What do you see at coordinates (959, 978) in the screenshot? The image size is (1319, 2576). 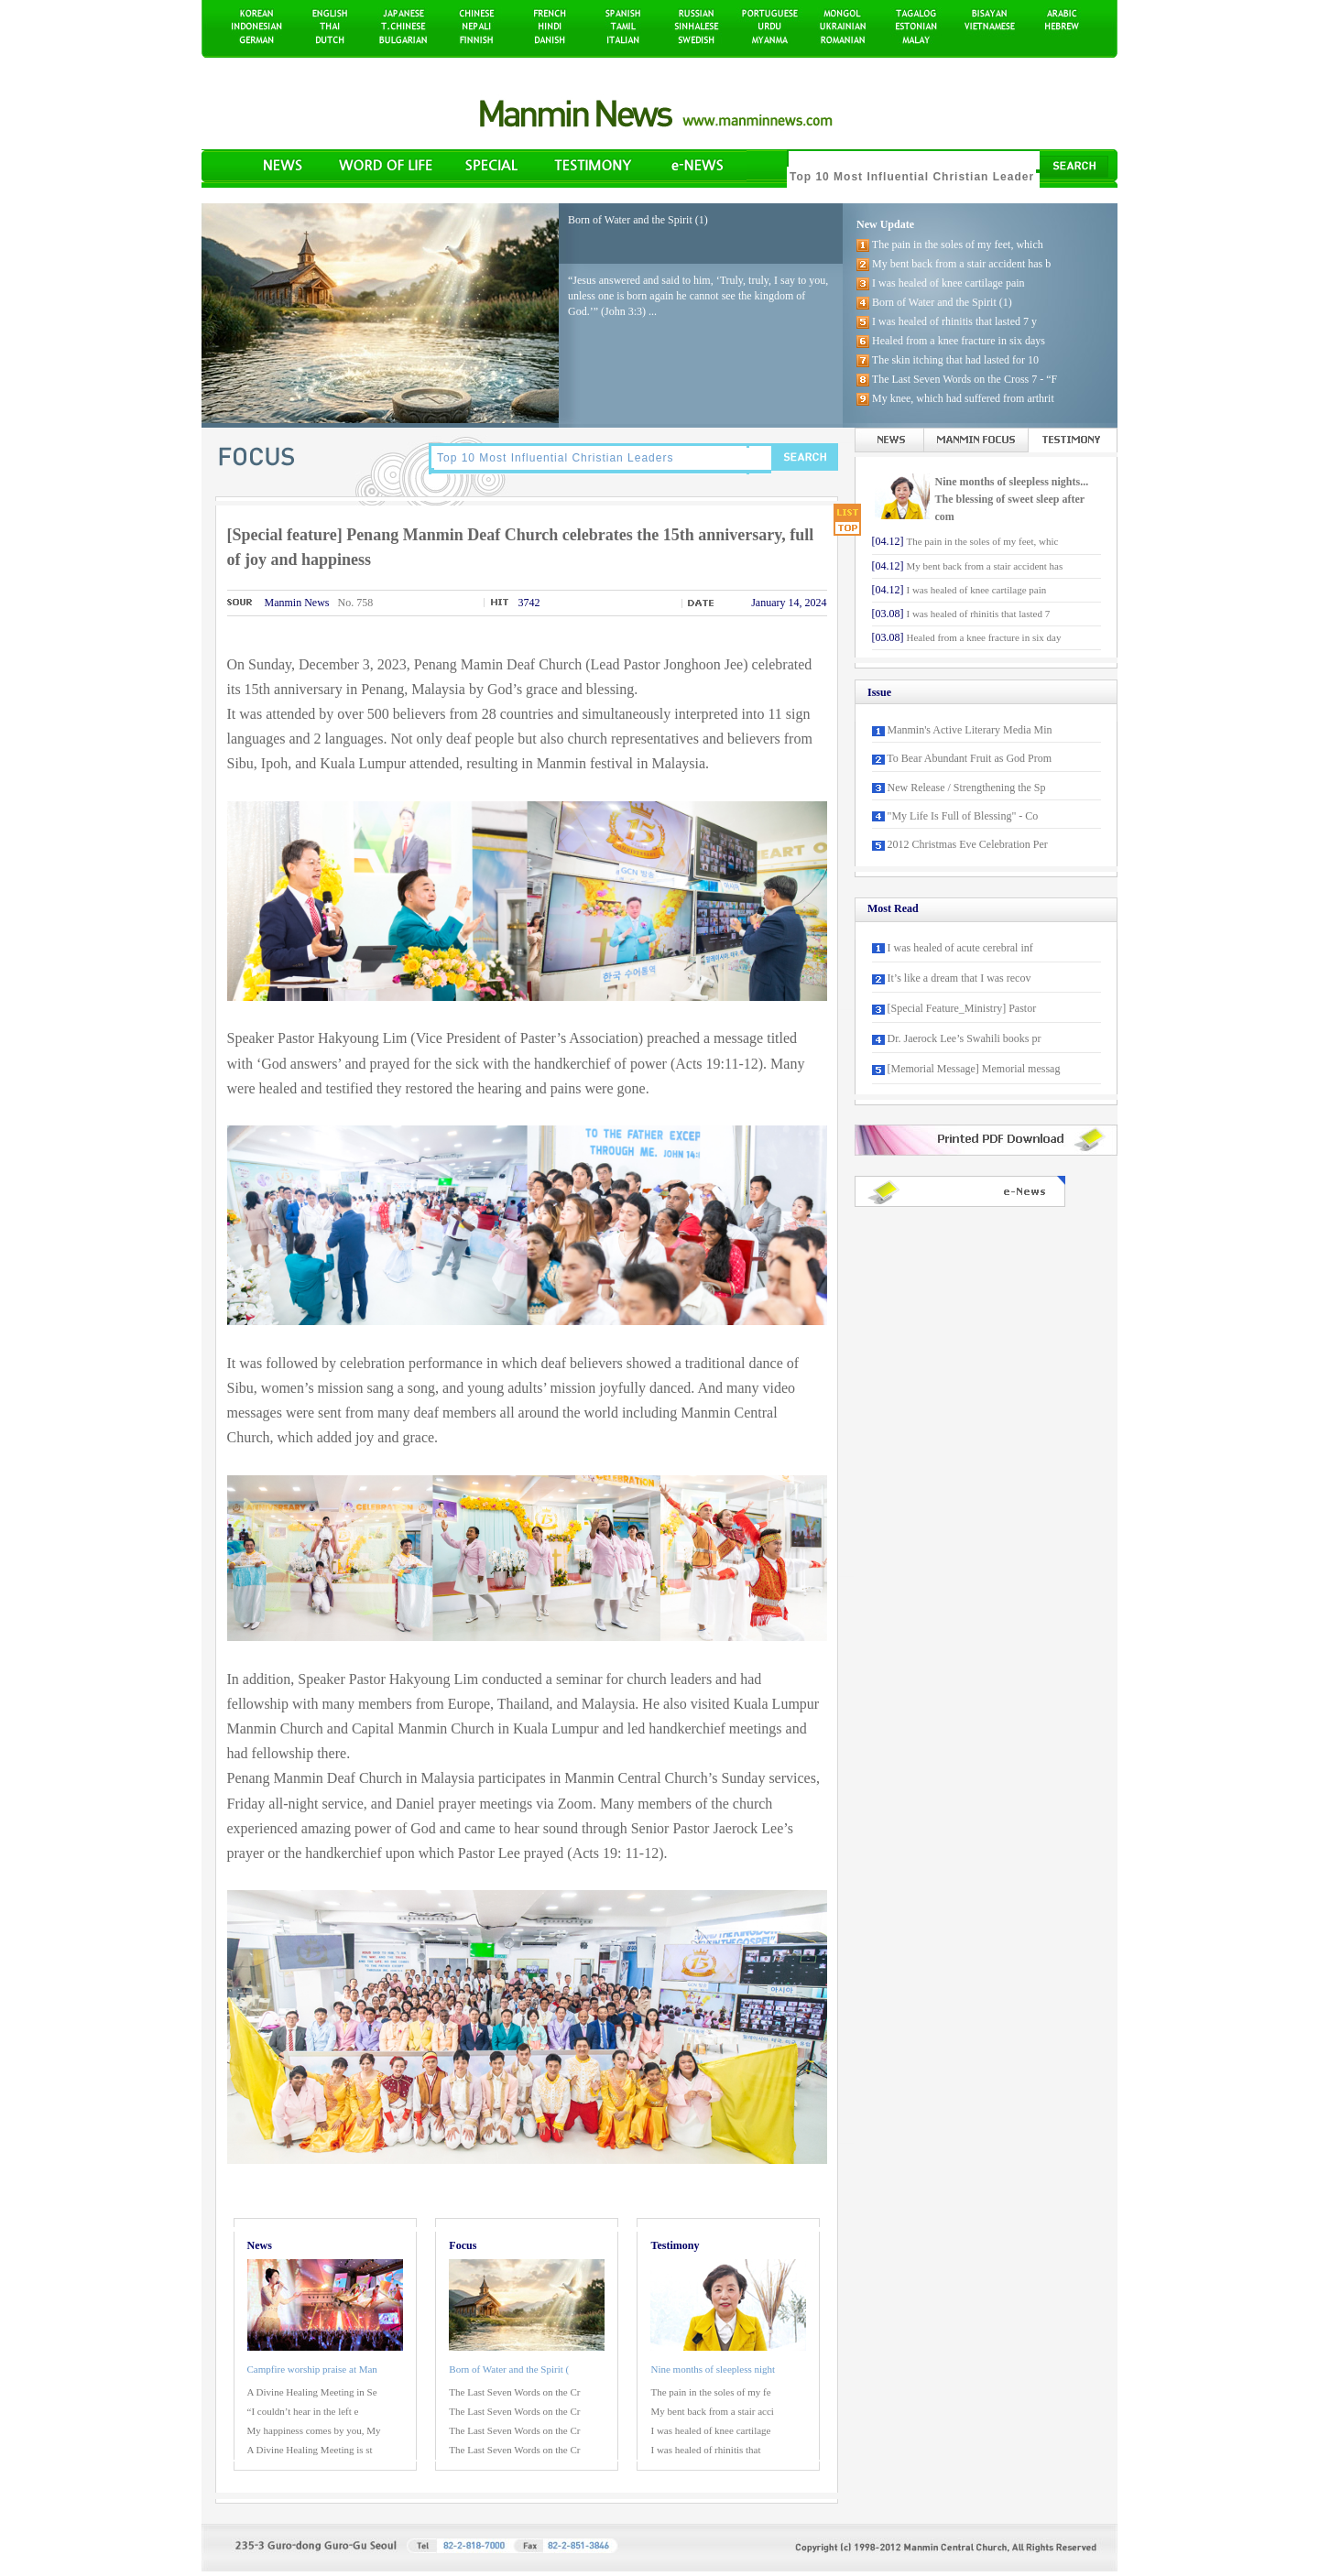 I see `It’s like a dream that I was recov` at bounding box center [959, 978].